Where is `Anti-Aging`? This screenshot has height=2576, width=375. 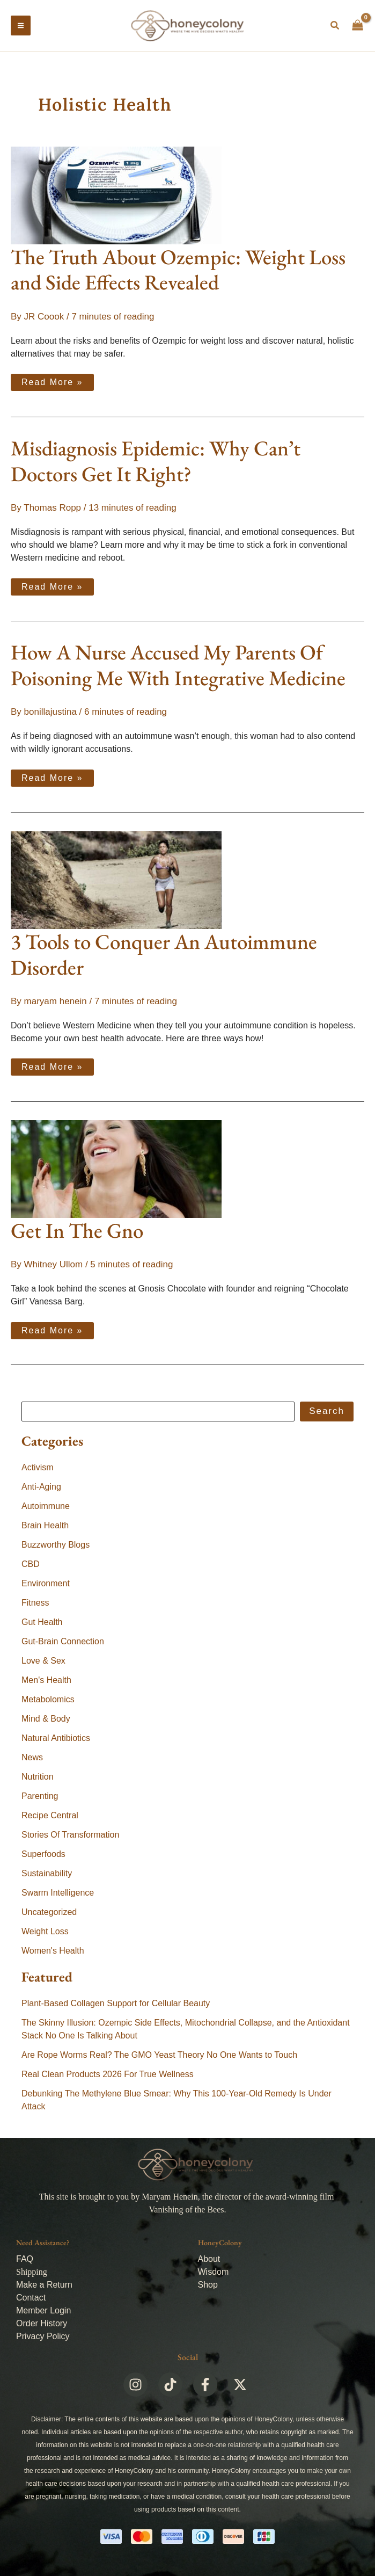
Anti-Aging is located at coordinates (41, 1488).